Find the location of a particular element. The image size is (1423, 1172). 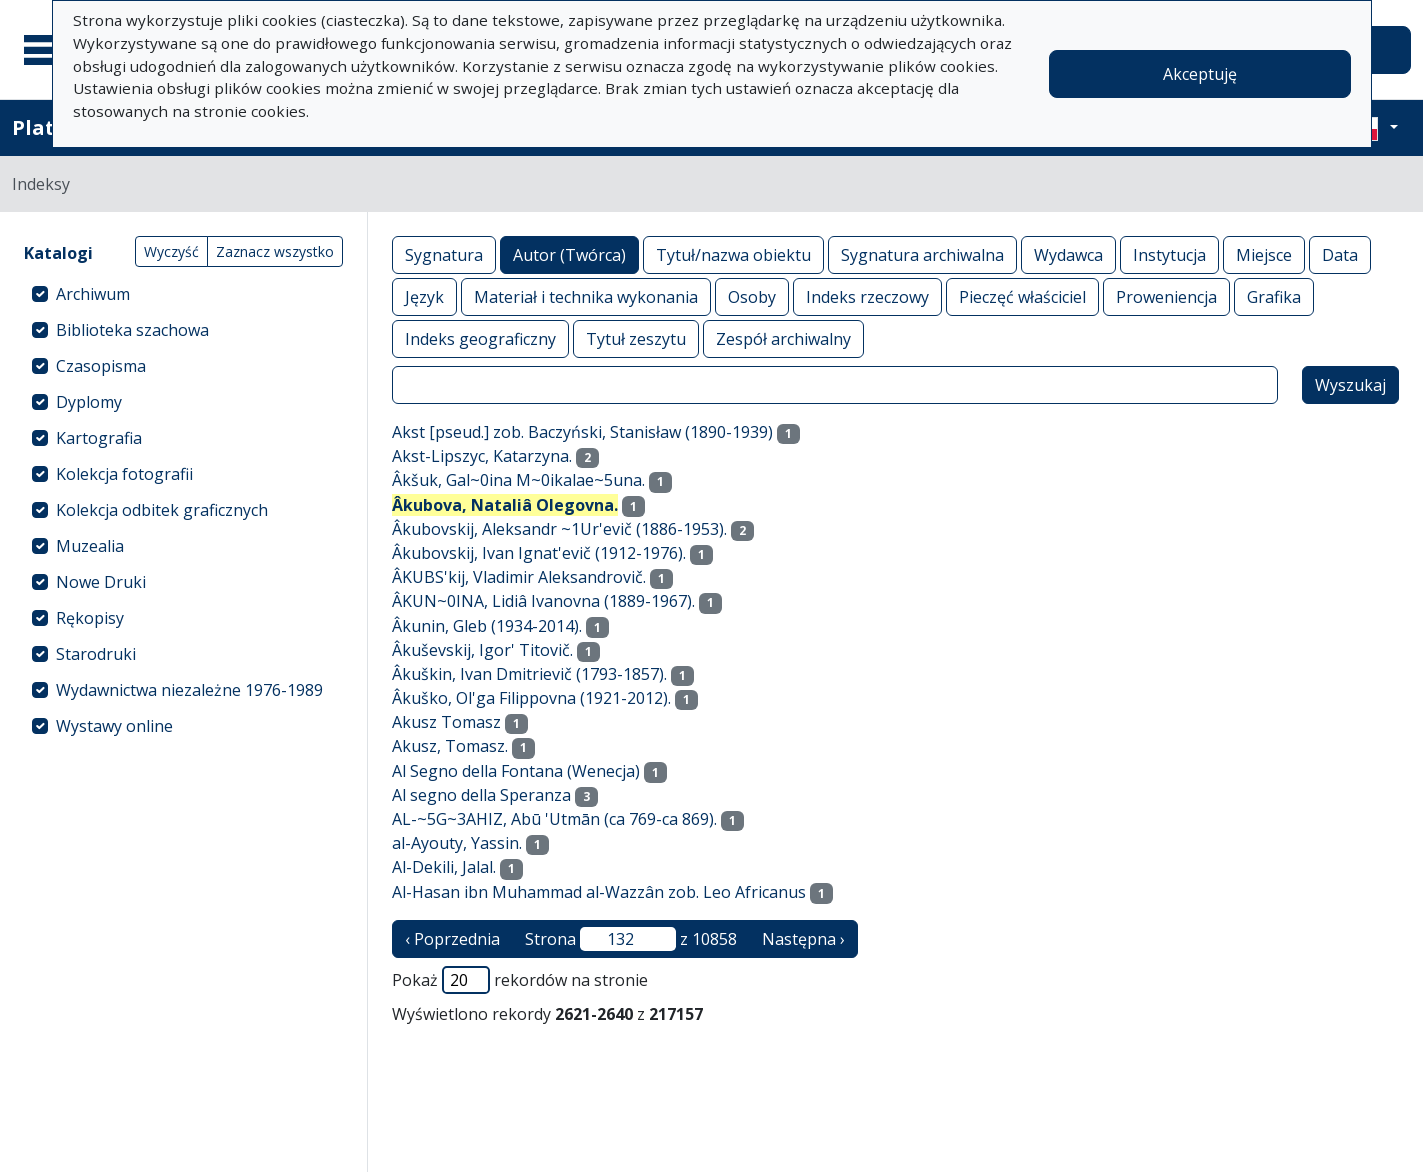

Czasopisma is located at coordinates (101, 366).